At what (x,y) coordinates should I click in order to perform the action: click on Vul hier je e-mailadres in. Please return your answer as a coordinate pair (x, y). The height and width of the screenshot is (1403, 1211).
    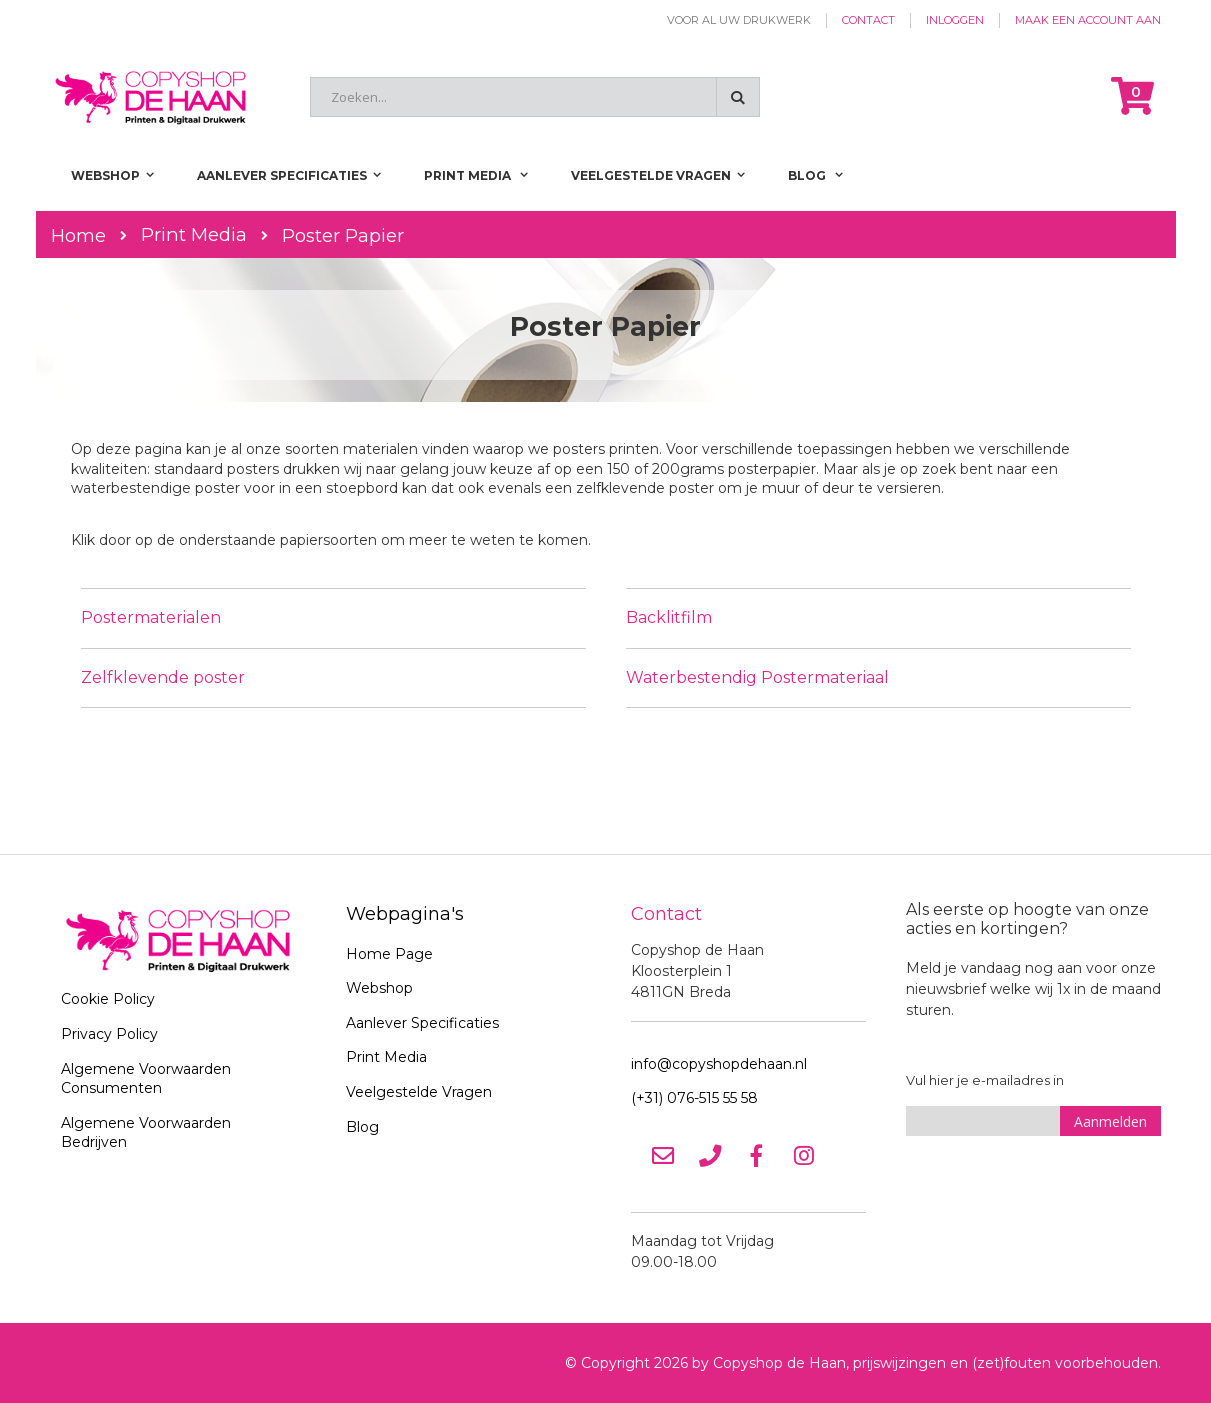
    Looking at the image, I should click on (985, 1080).